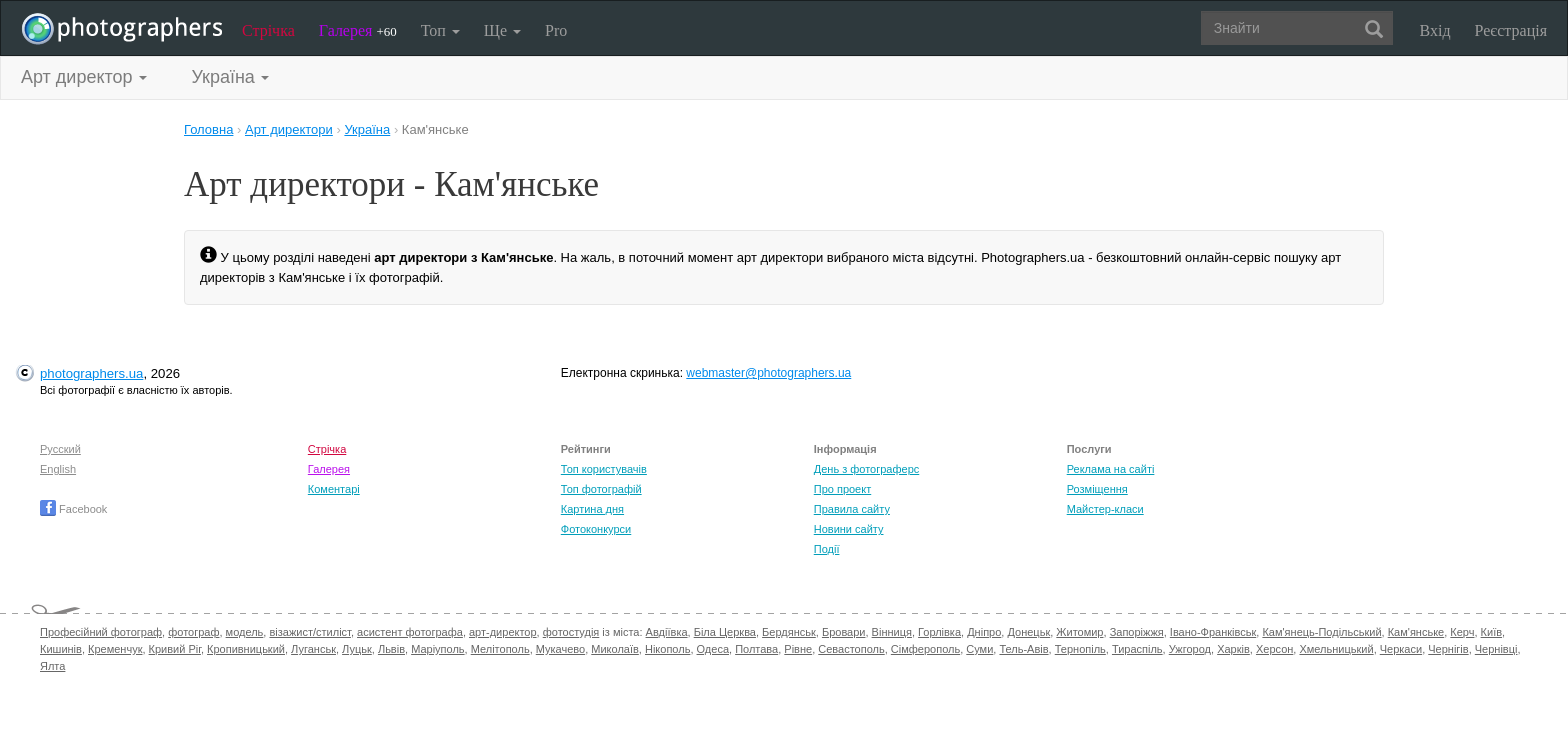  Describe the element at coordinates (1336, 649) in the screenshot. I see `Хмельницький` at that location.